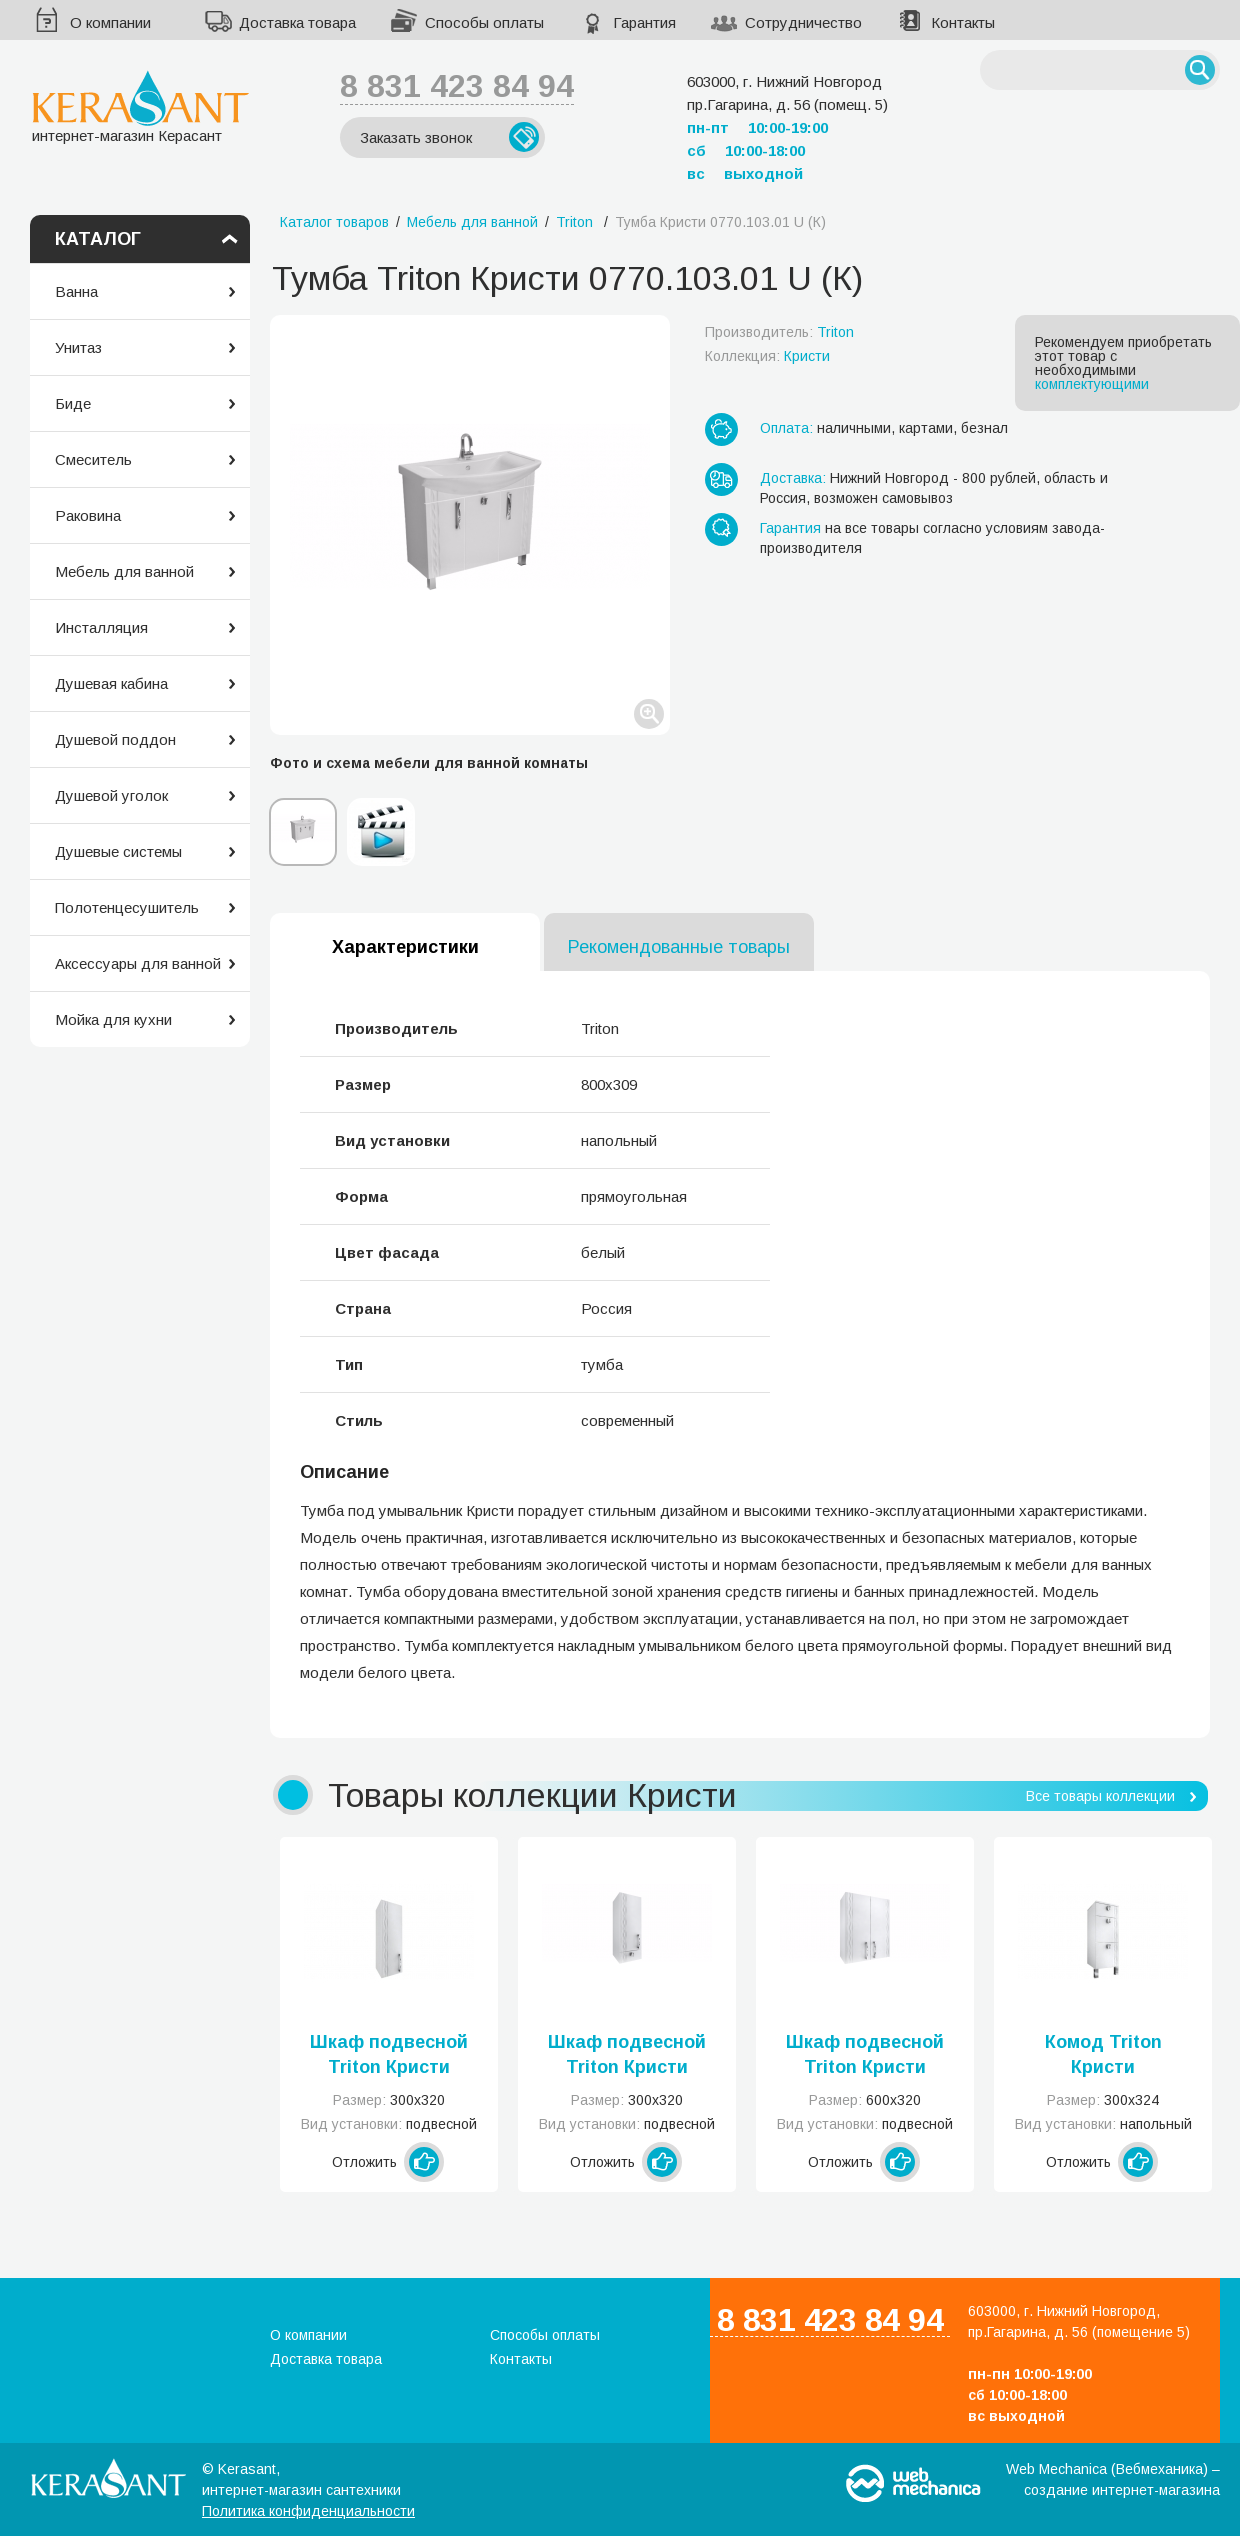 The width and height of the screenshot is (1240, 2536). I want to click on Полотенцесушитель, so click(127, 907).